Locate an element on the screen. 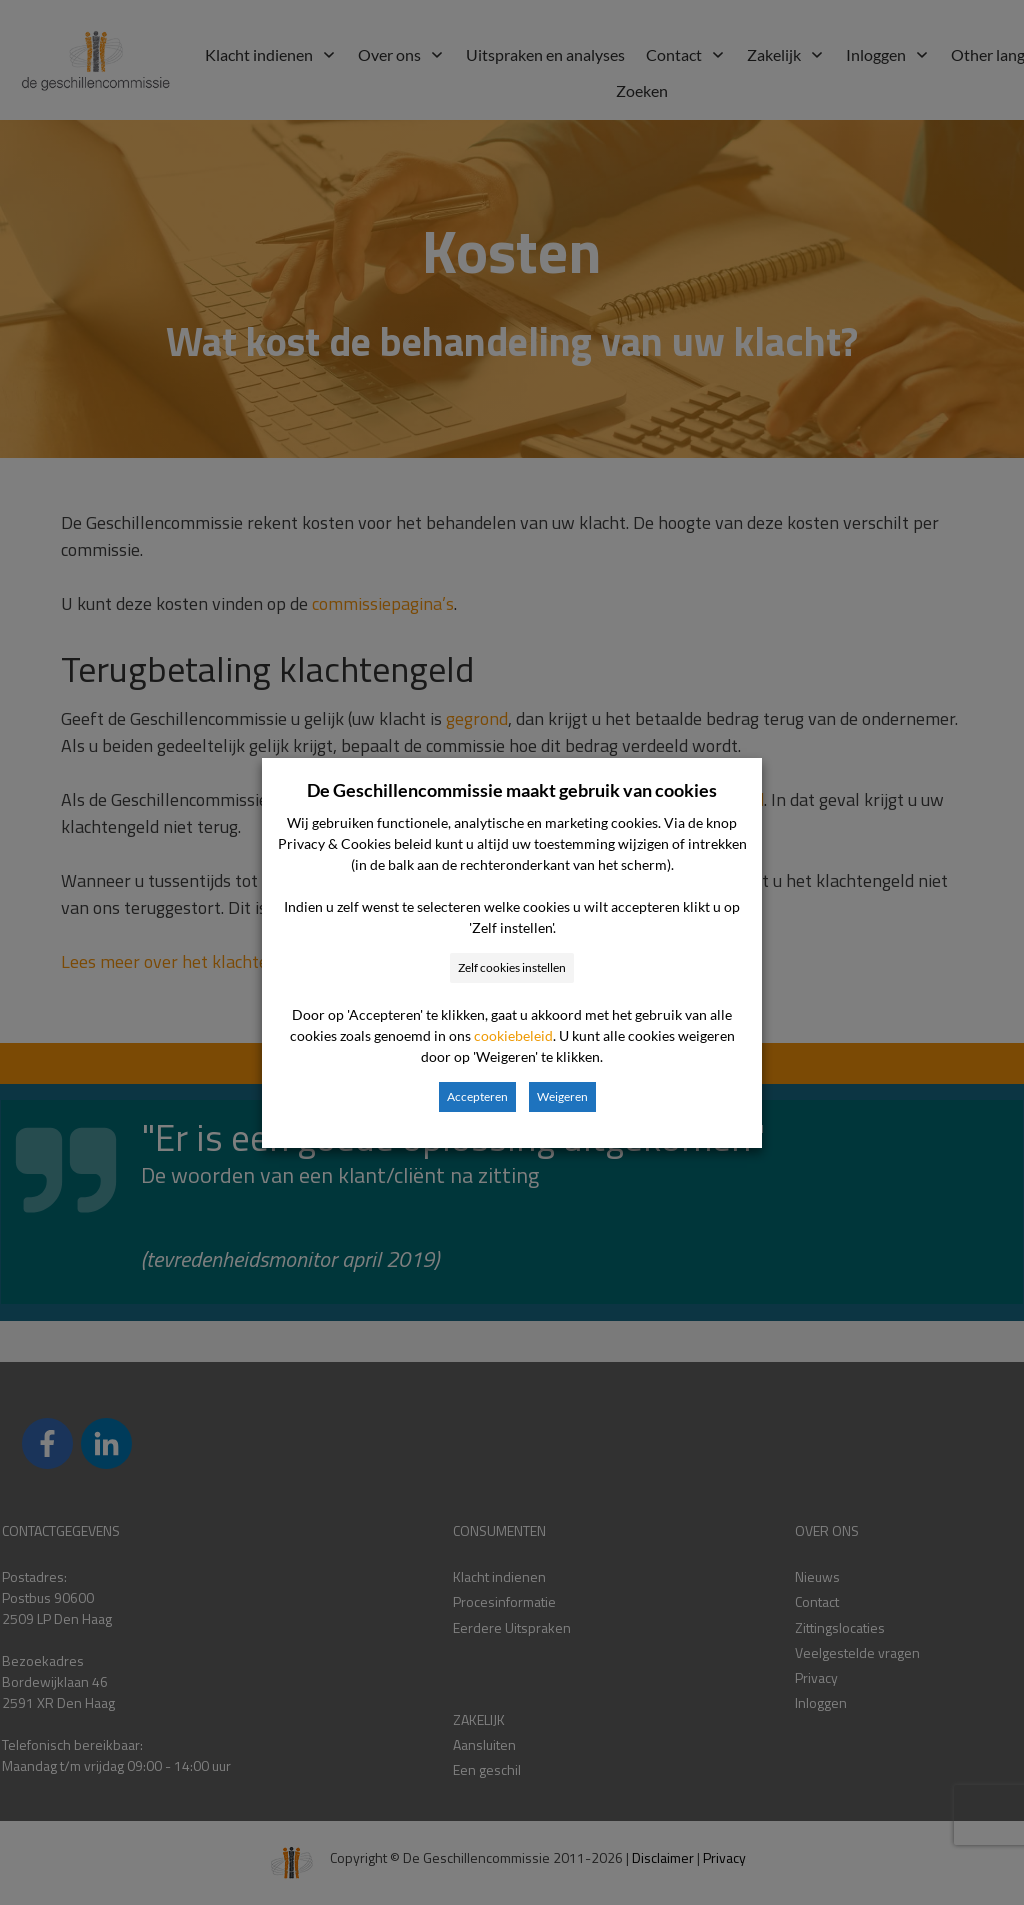  De Geschillencommissie maakt gebruik van cookies [heading] is located at coordinates (512, 790).